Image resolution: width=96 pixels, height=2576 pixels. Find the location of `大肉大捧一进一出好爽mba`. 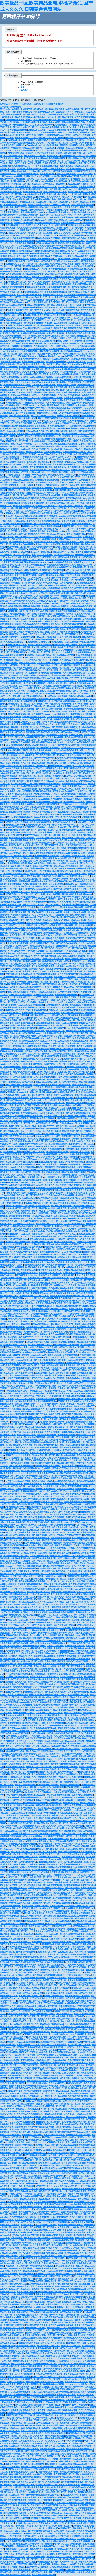

大肉大捧一进一出好爽mba is located at coordinates (32, 2438).